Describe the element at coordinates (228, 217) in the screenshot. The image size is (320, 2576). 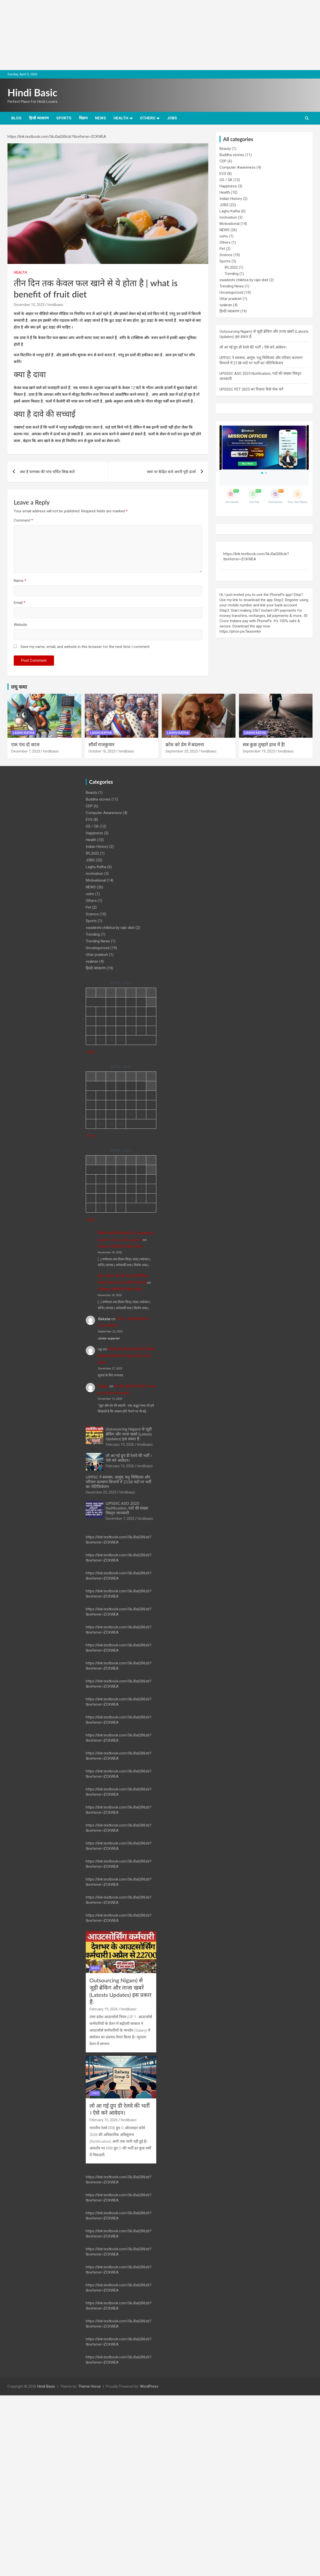
I see `motivation` at that location.